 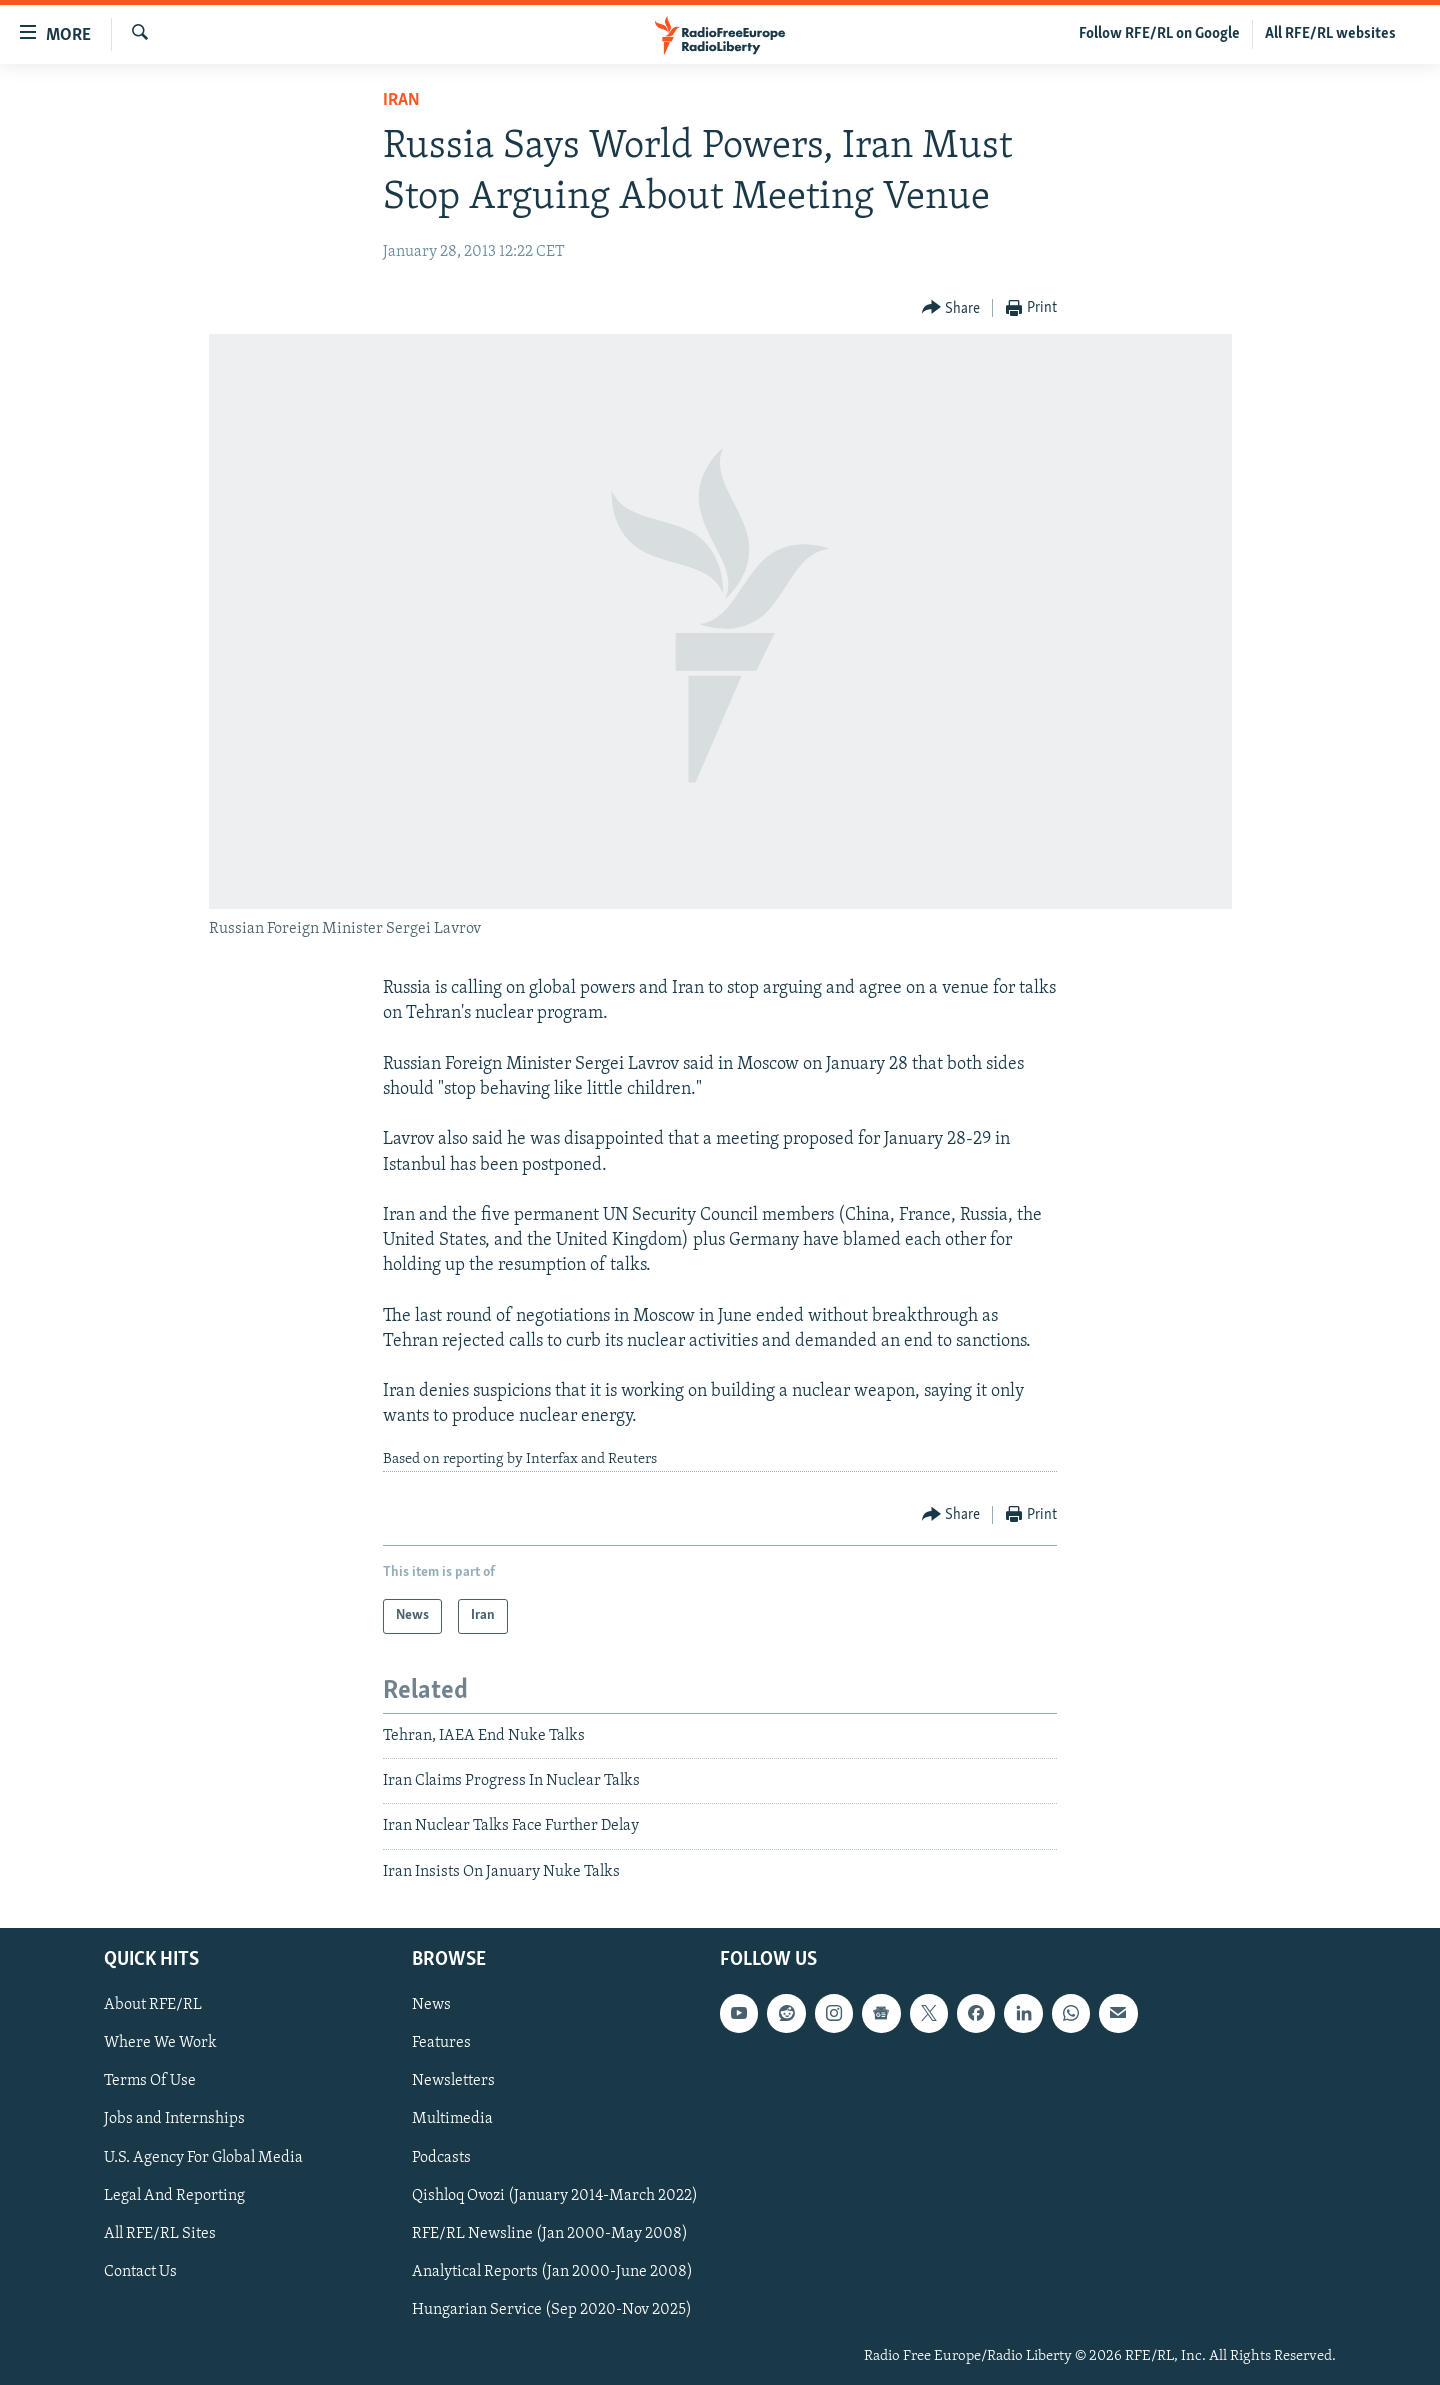 I want to click on News, so click(x=431, y=2005).